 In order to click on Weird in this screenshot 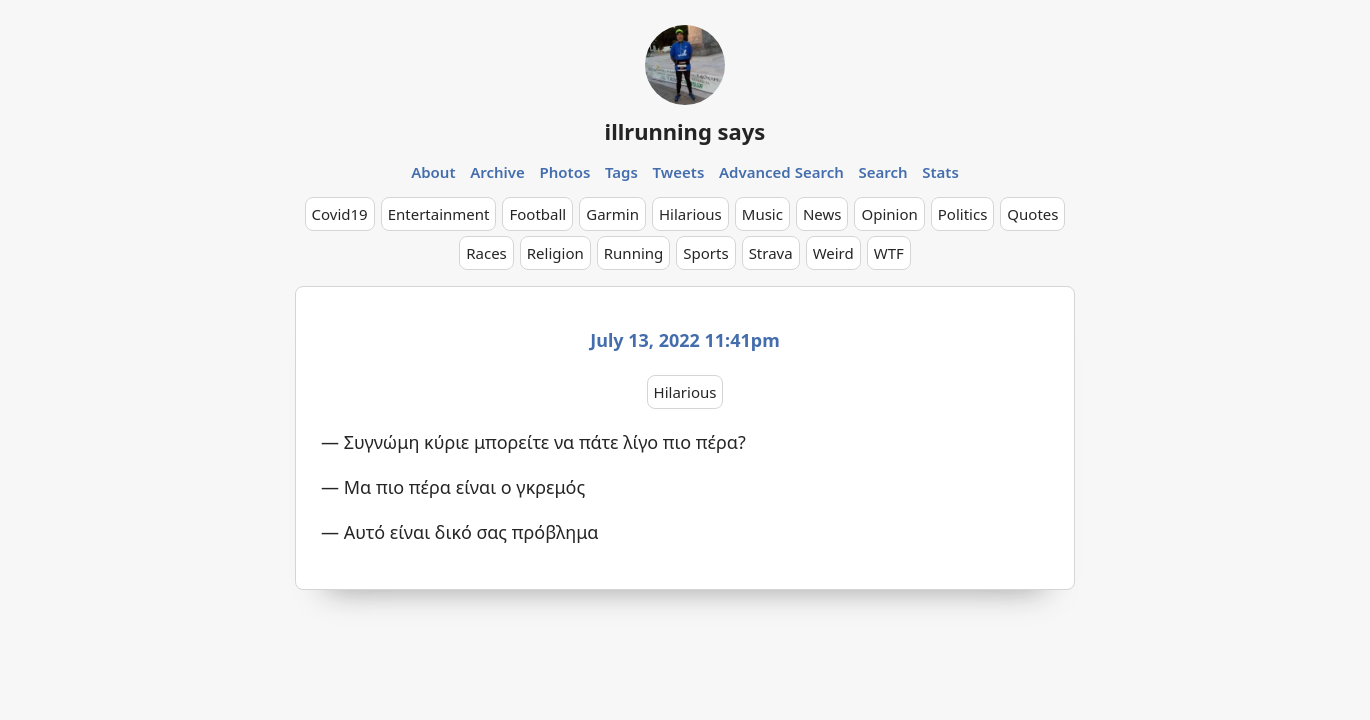, I will do `click(833, 253)`.